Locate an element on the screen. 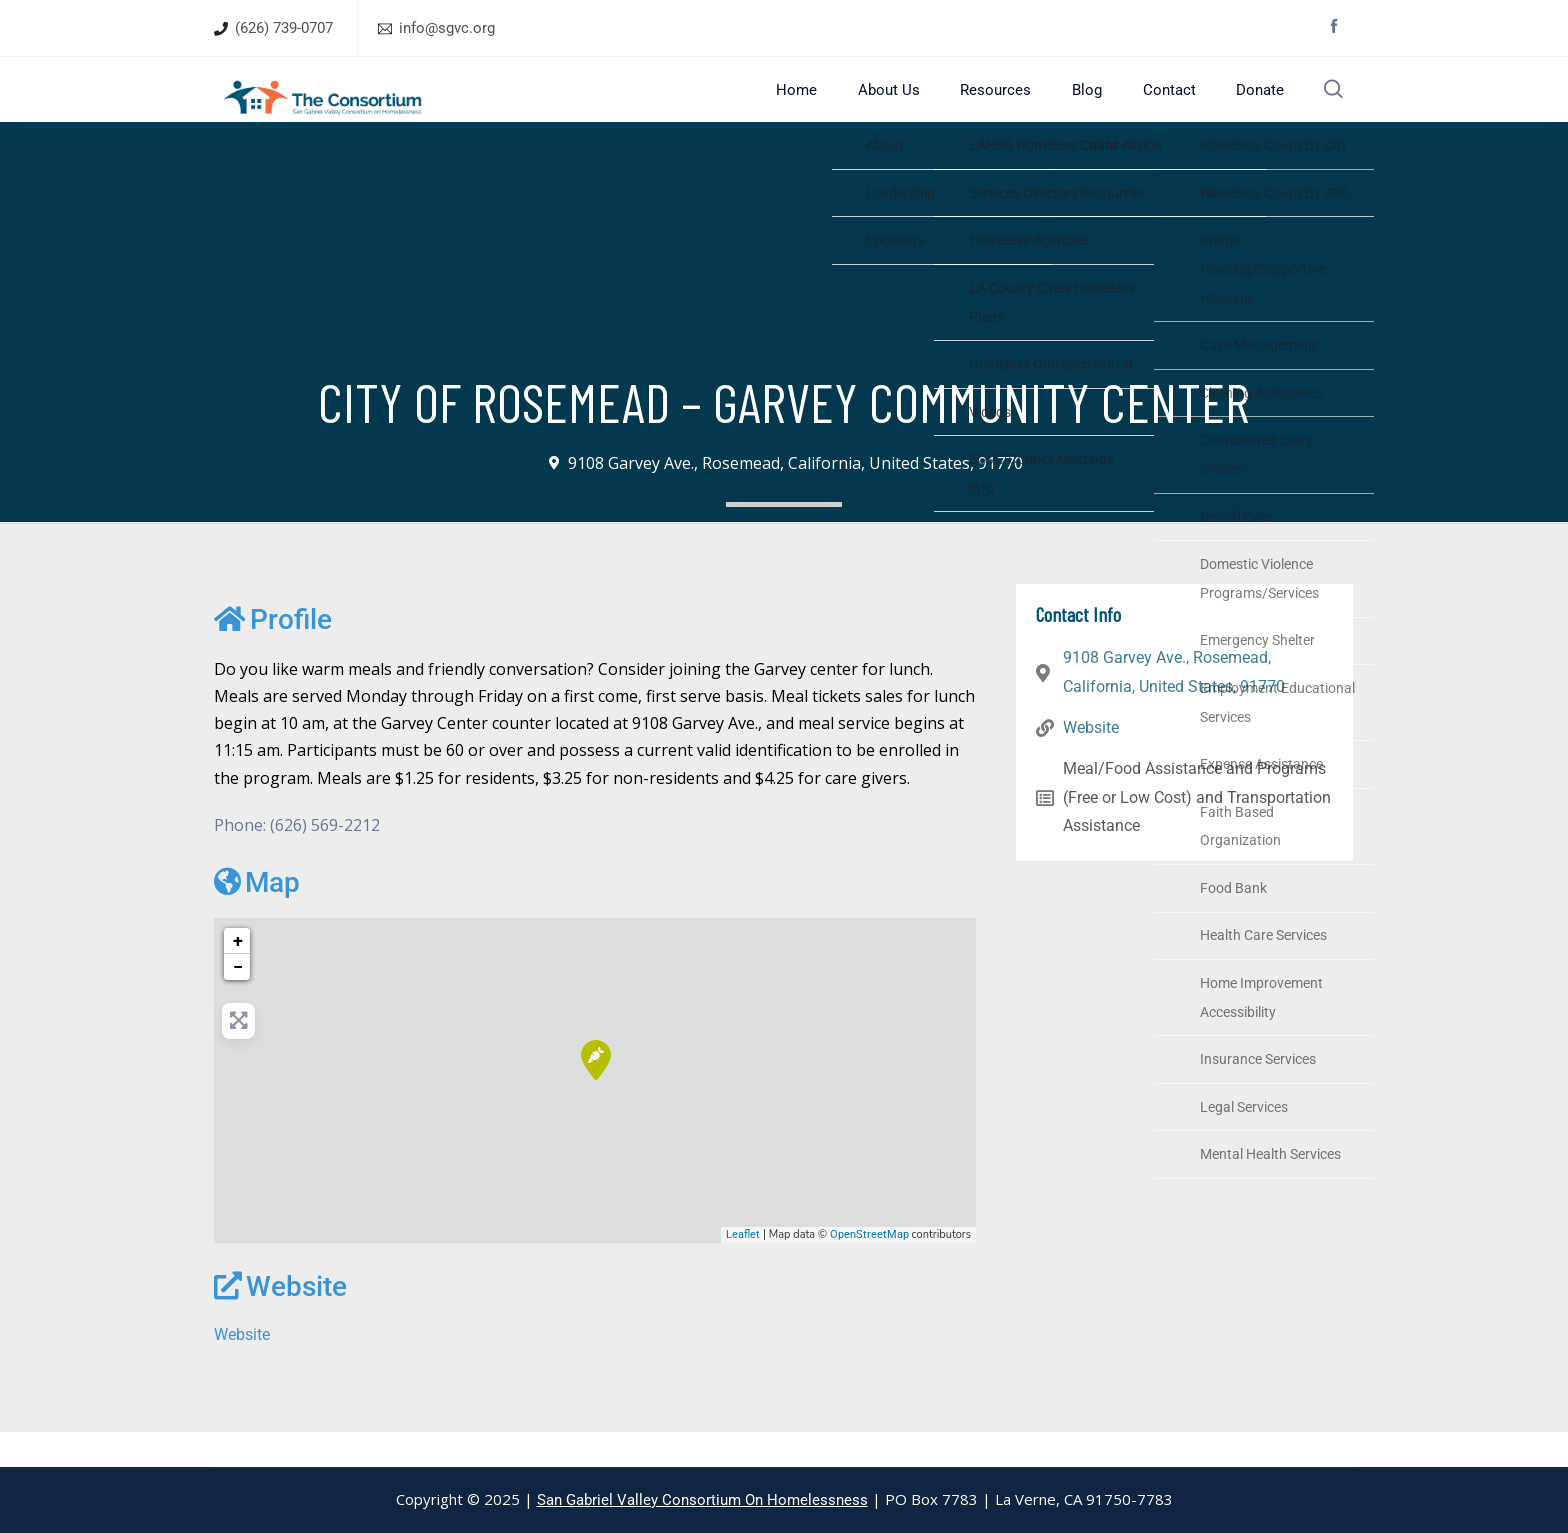  + [button] is located at coordinates (238, 975).